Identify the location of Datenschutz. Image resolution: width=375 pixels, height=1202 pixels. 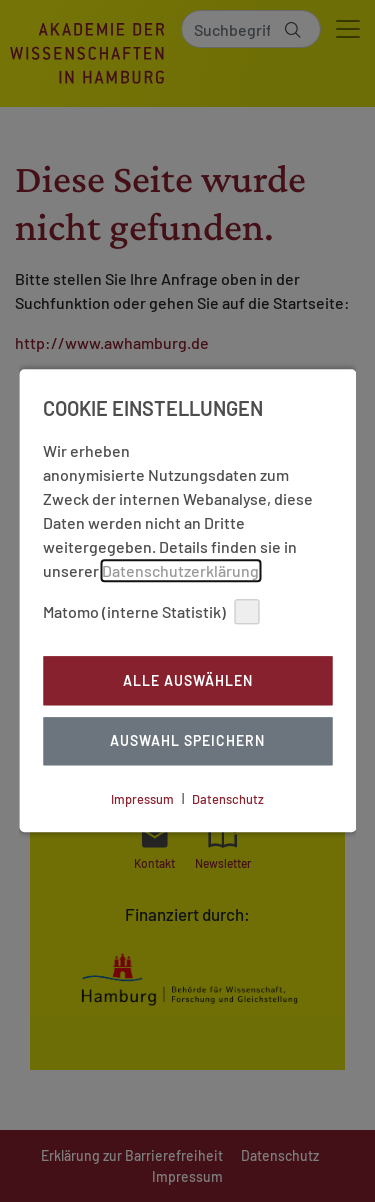
(228, 799).